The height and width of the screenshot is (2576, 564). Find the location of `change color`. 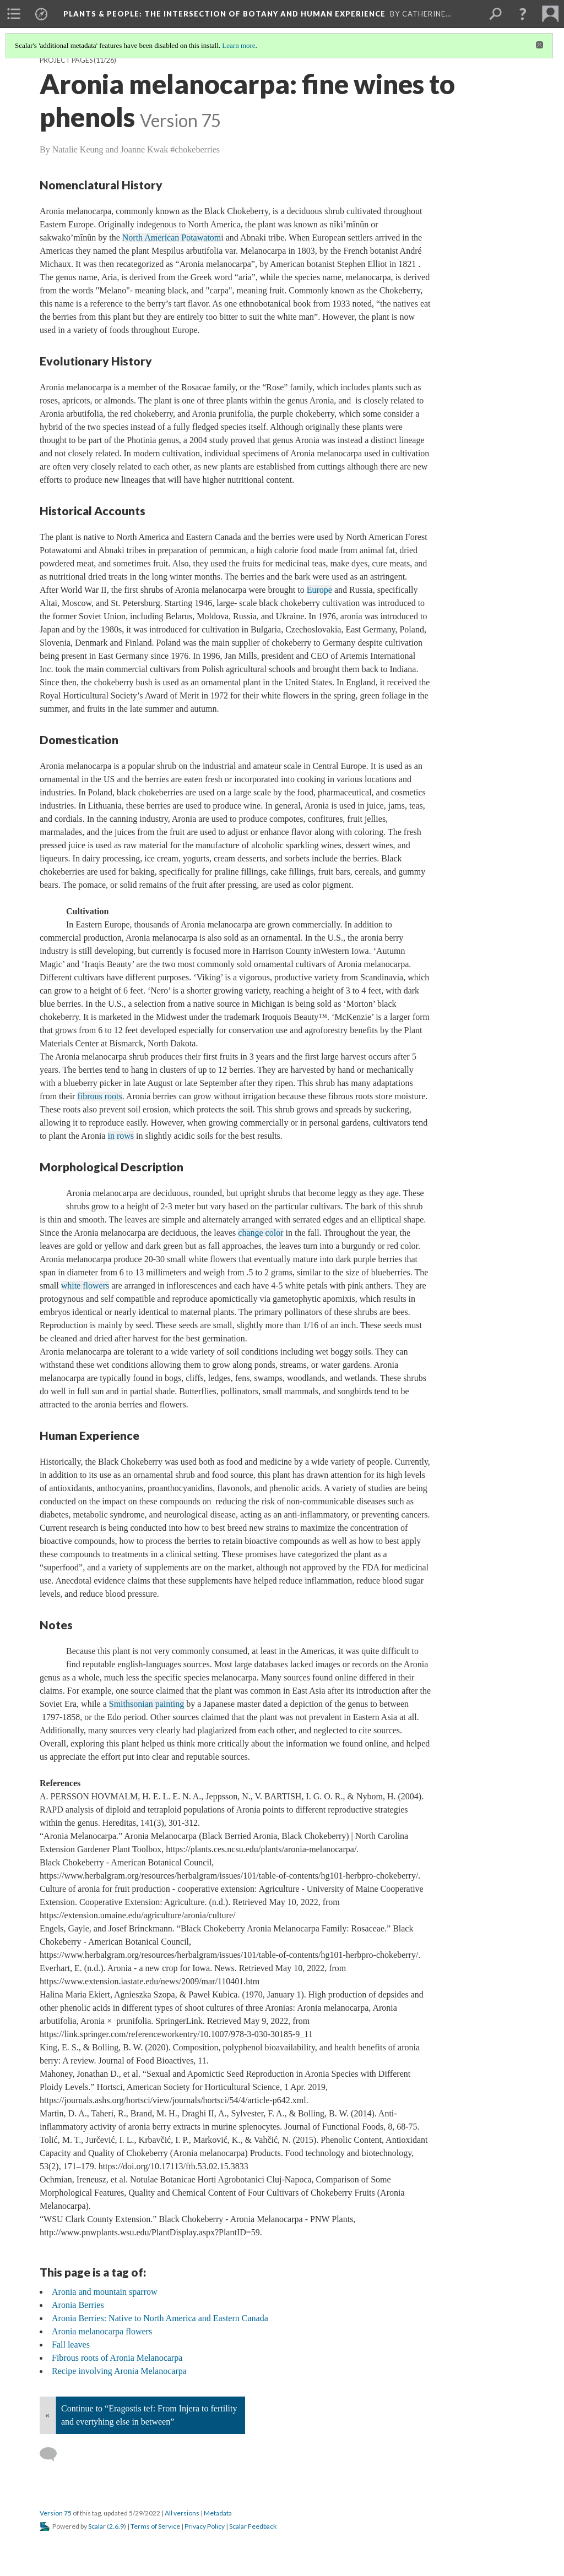

change color is located at coordinates (260, 1232).